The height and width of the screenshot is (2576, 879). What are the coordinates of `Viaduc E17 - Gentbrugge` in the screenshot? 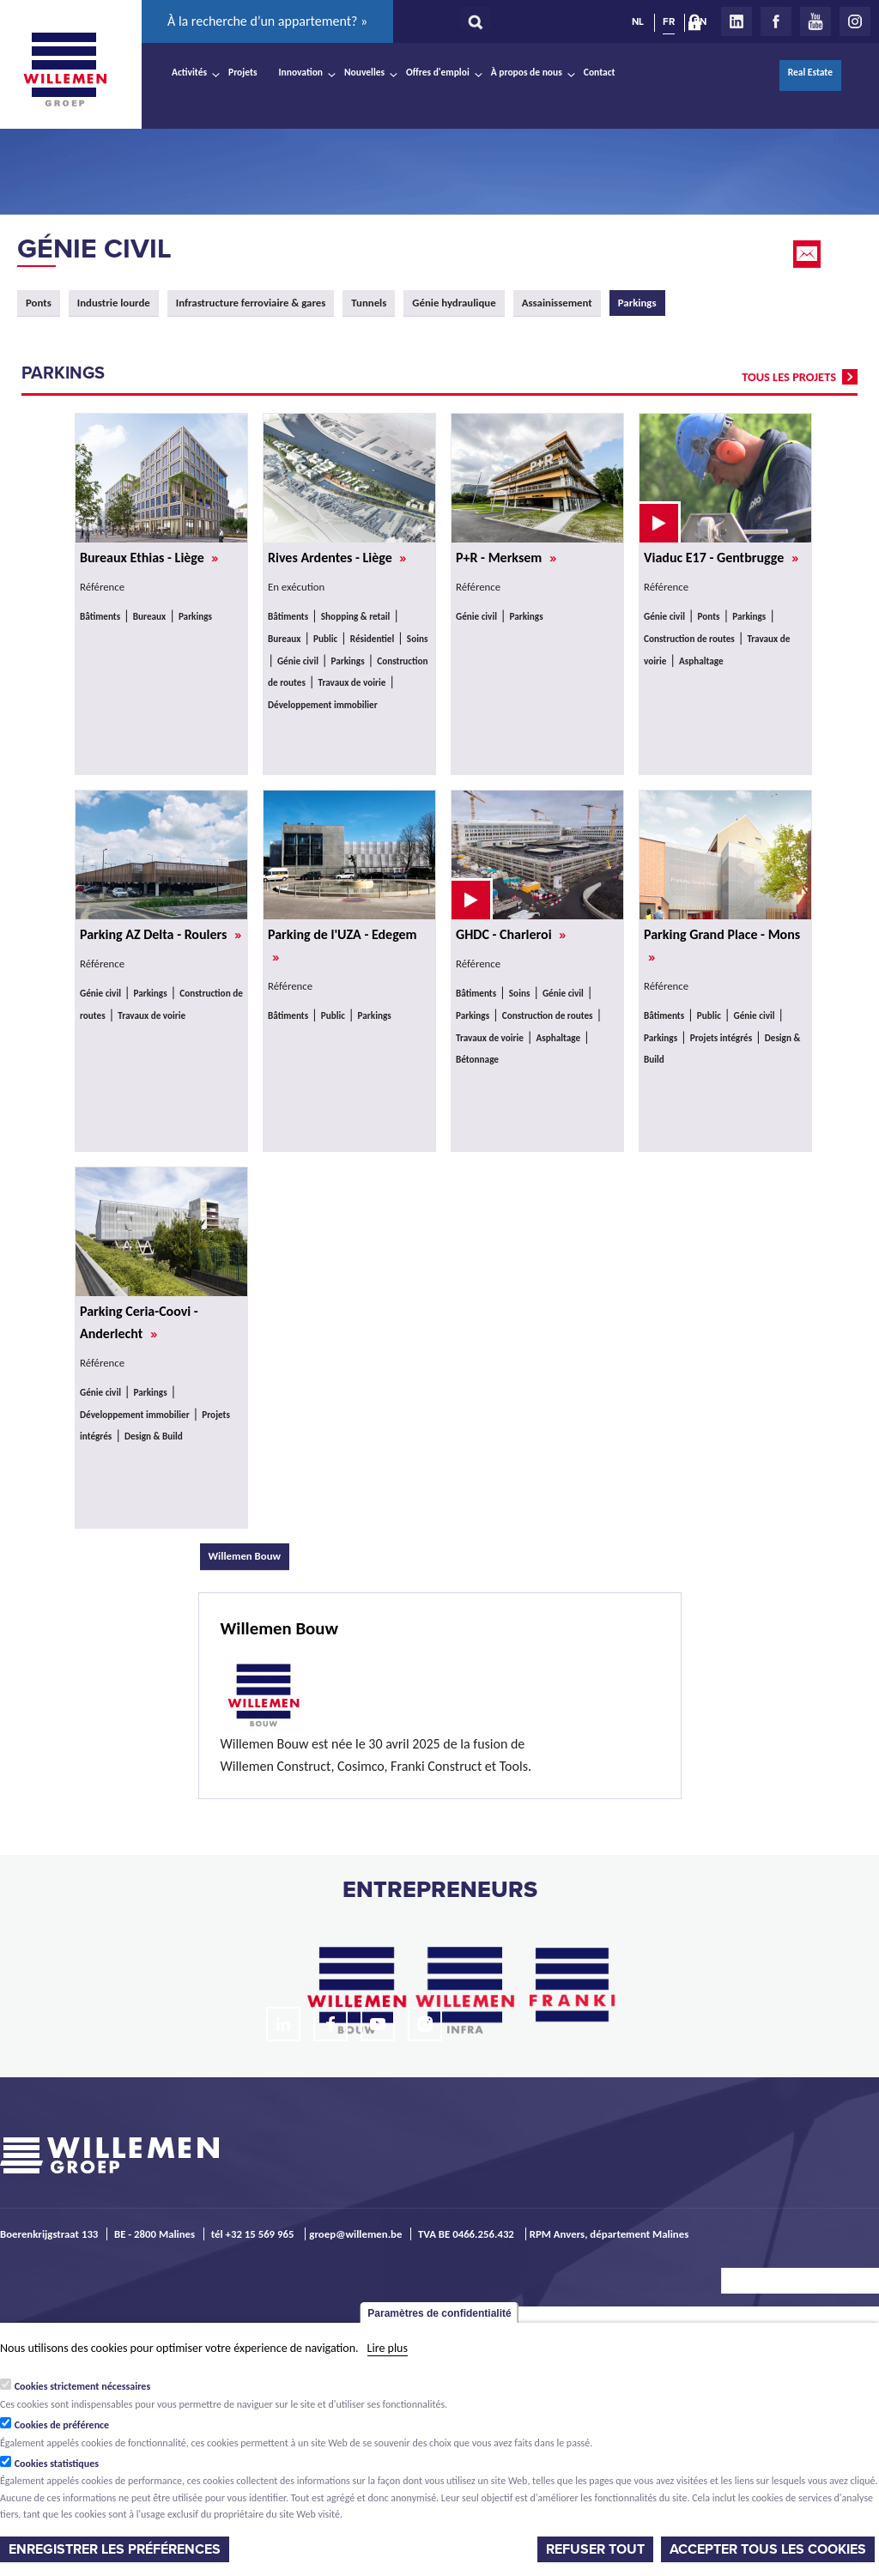 It's located at (721, 557).